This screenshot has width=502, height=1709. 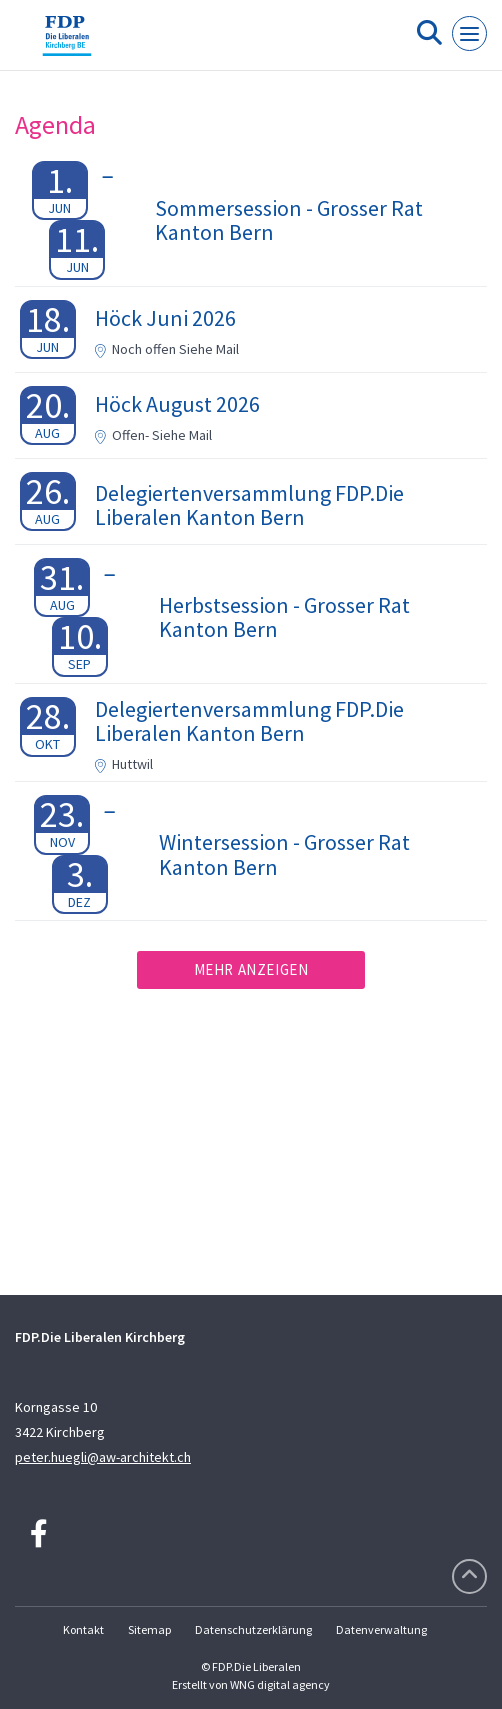 I want to click on Sitemap, so click(x=149, y=1629).